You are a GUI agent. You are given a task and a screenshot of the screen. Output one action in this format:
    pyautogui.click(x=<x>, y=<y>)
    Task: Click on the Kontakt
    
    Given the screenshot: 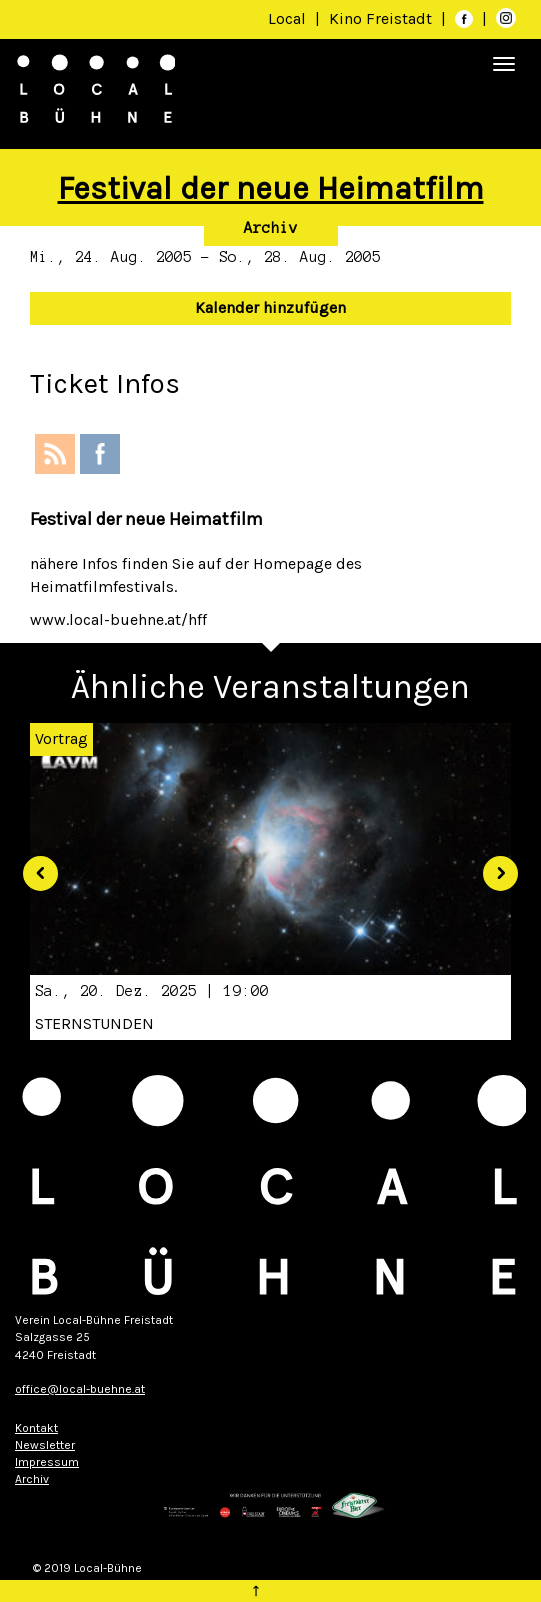 What is the action you would take?
    pyautogui.click(x=36, y=1428)
    